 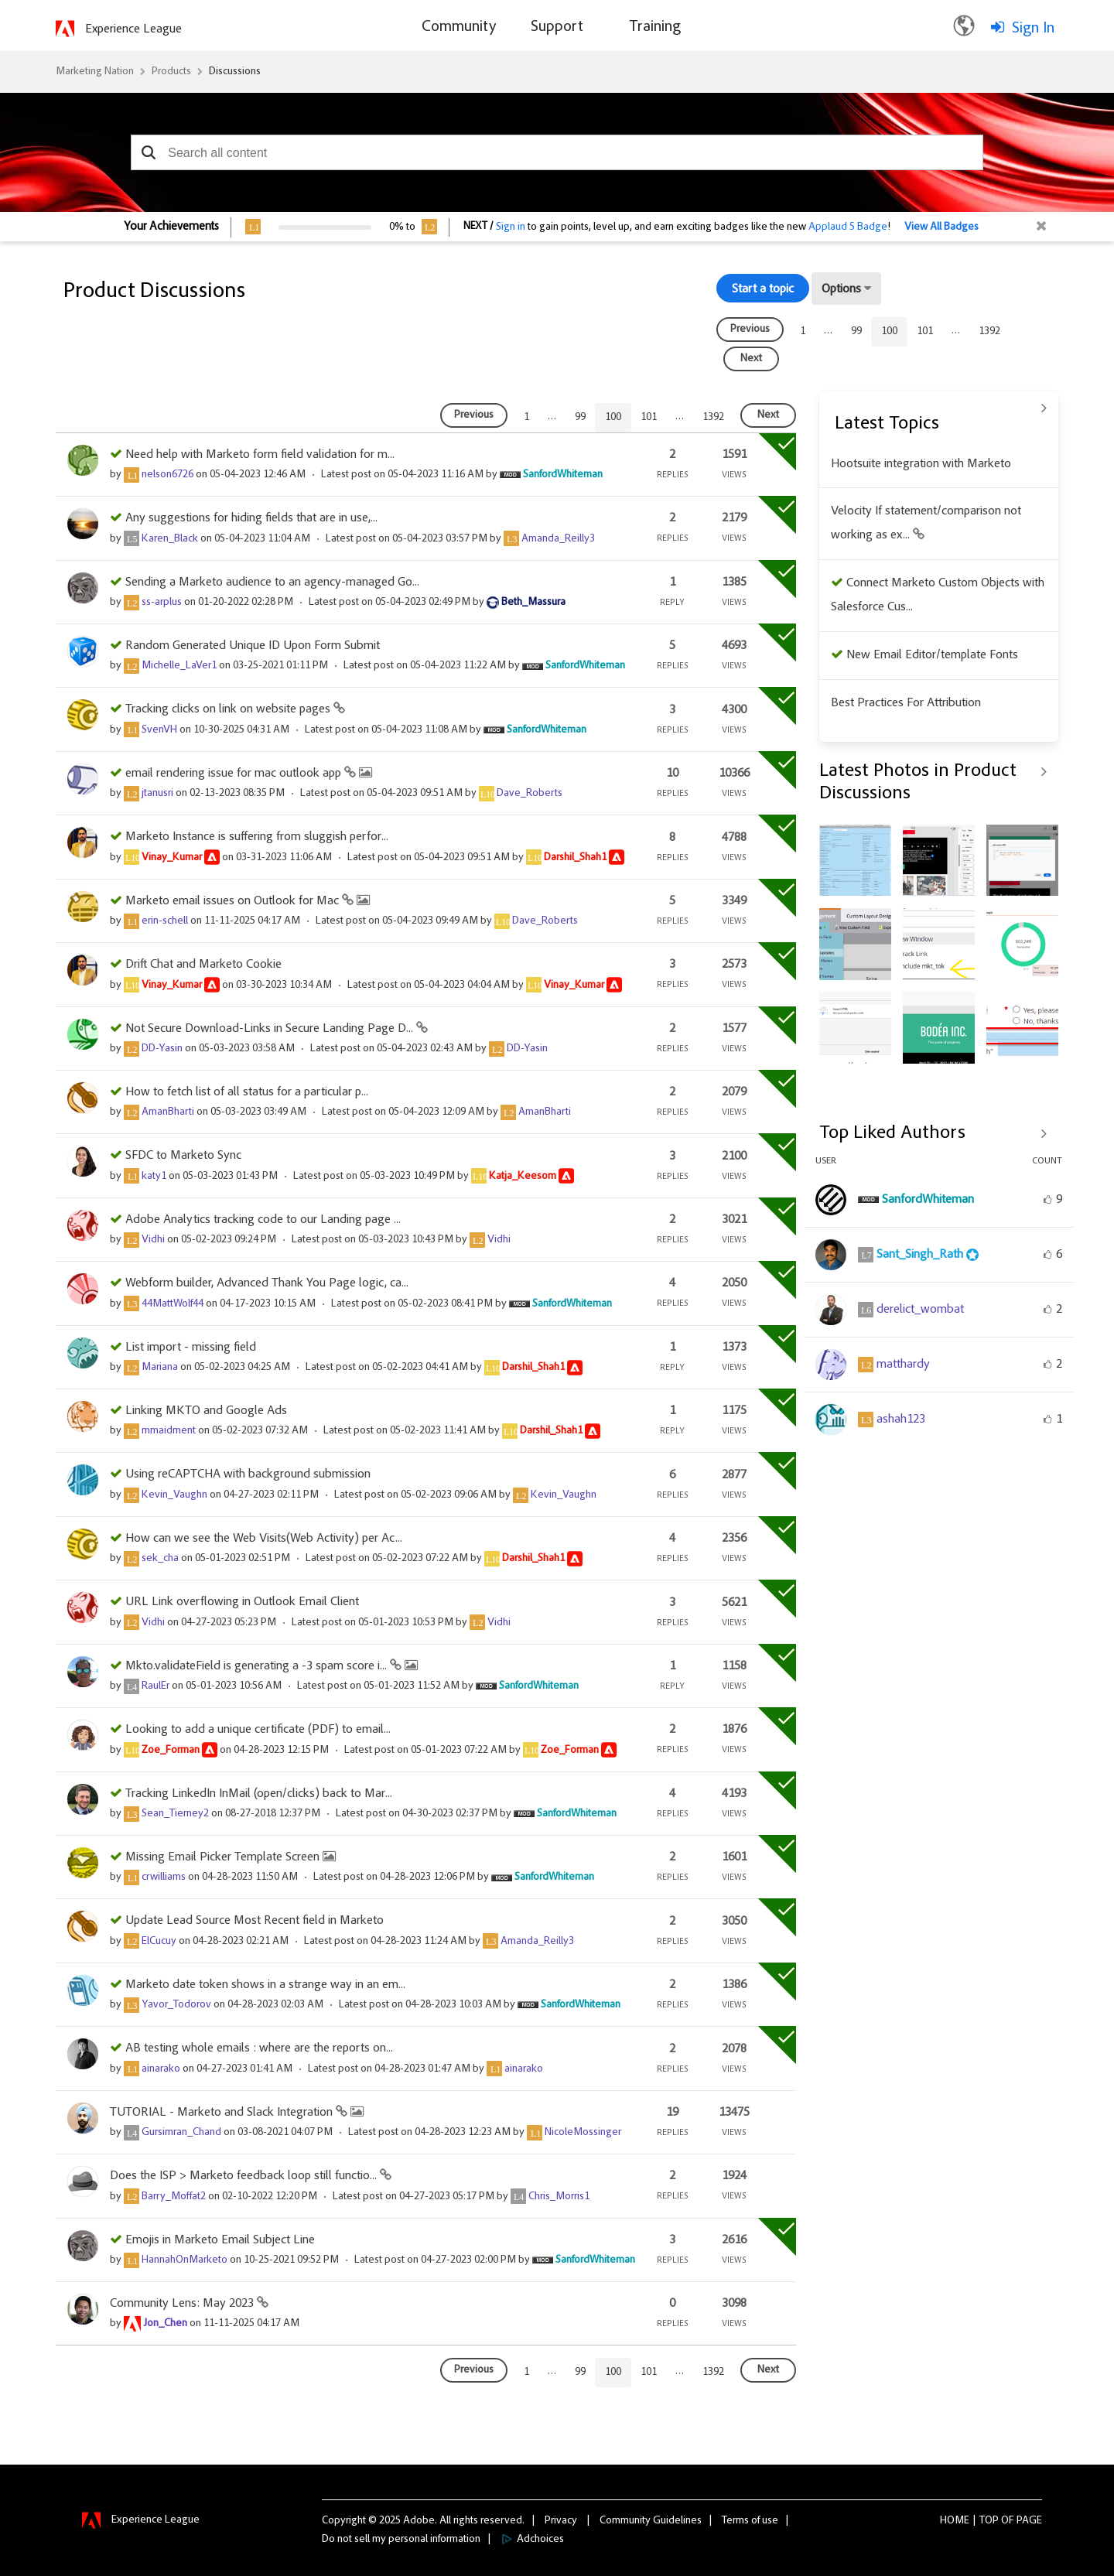 I want to click on [View Profile of Sant_Singh_Rath], so click(x=920, y=1255).